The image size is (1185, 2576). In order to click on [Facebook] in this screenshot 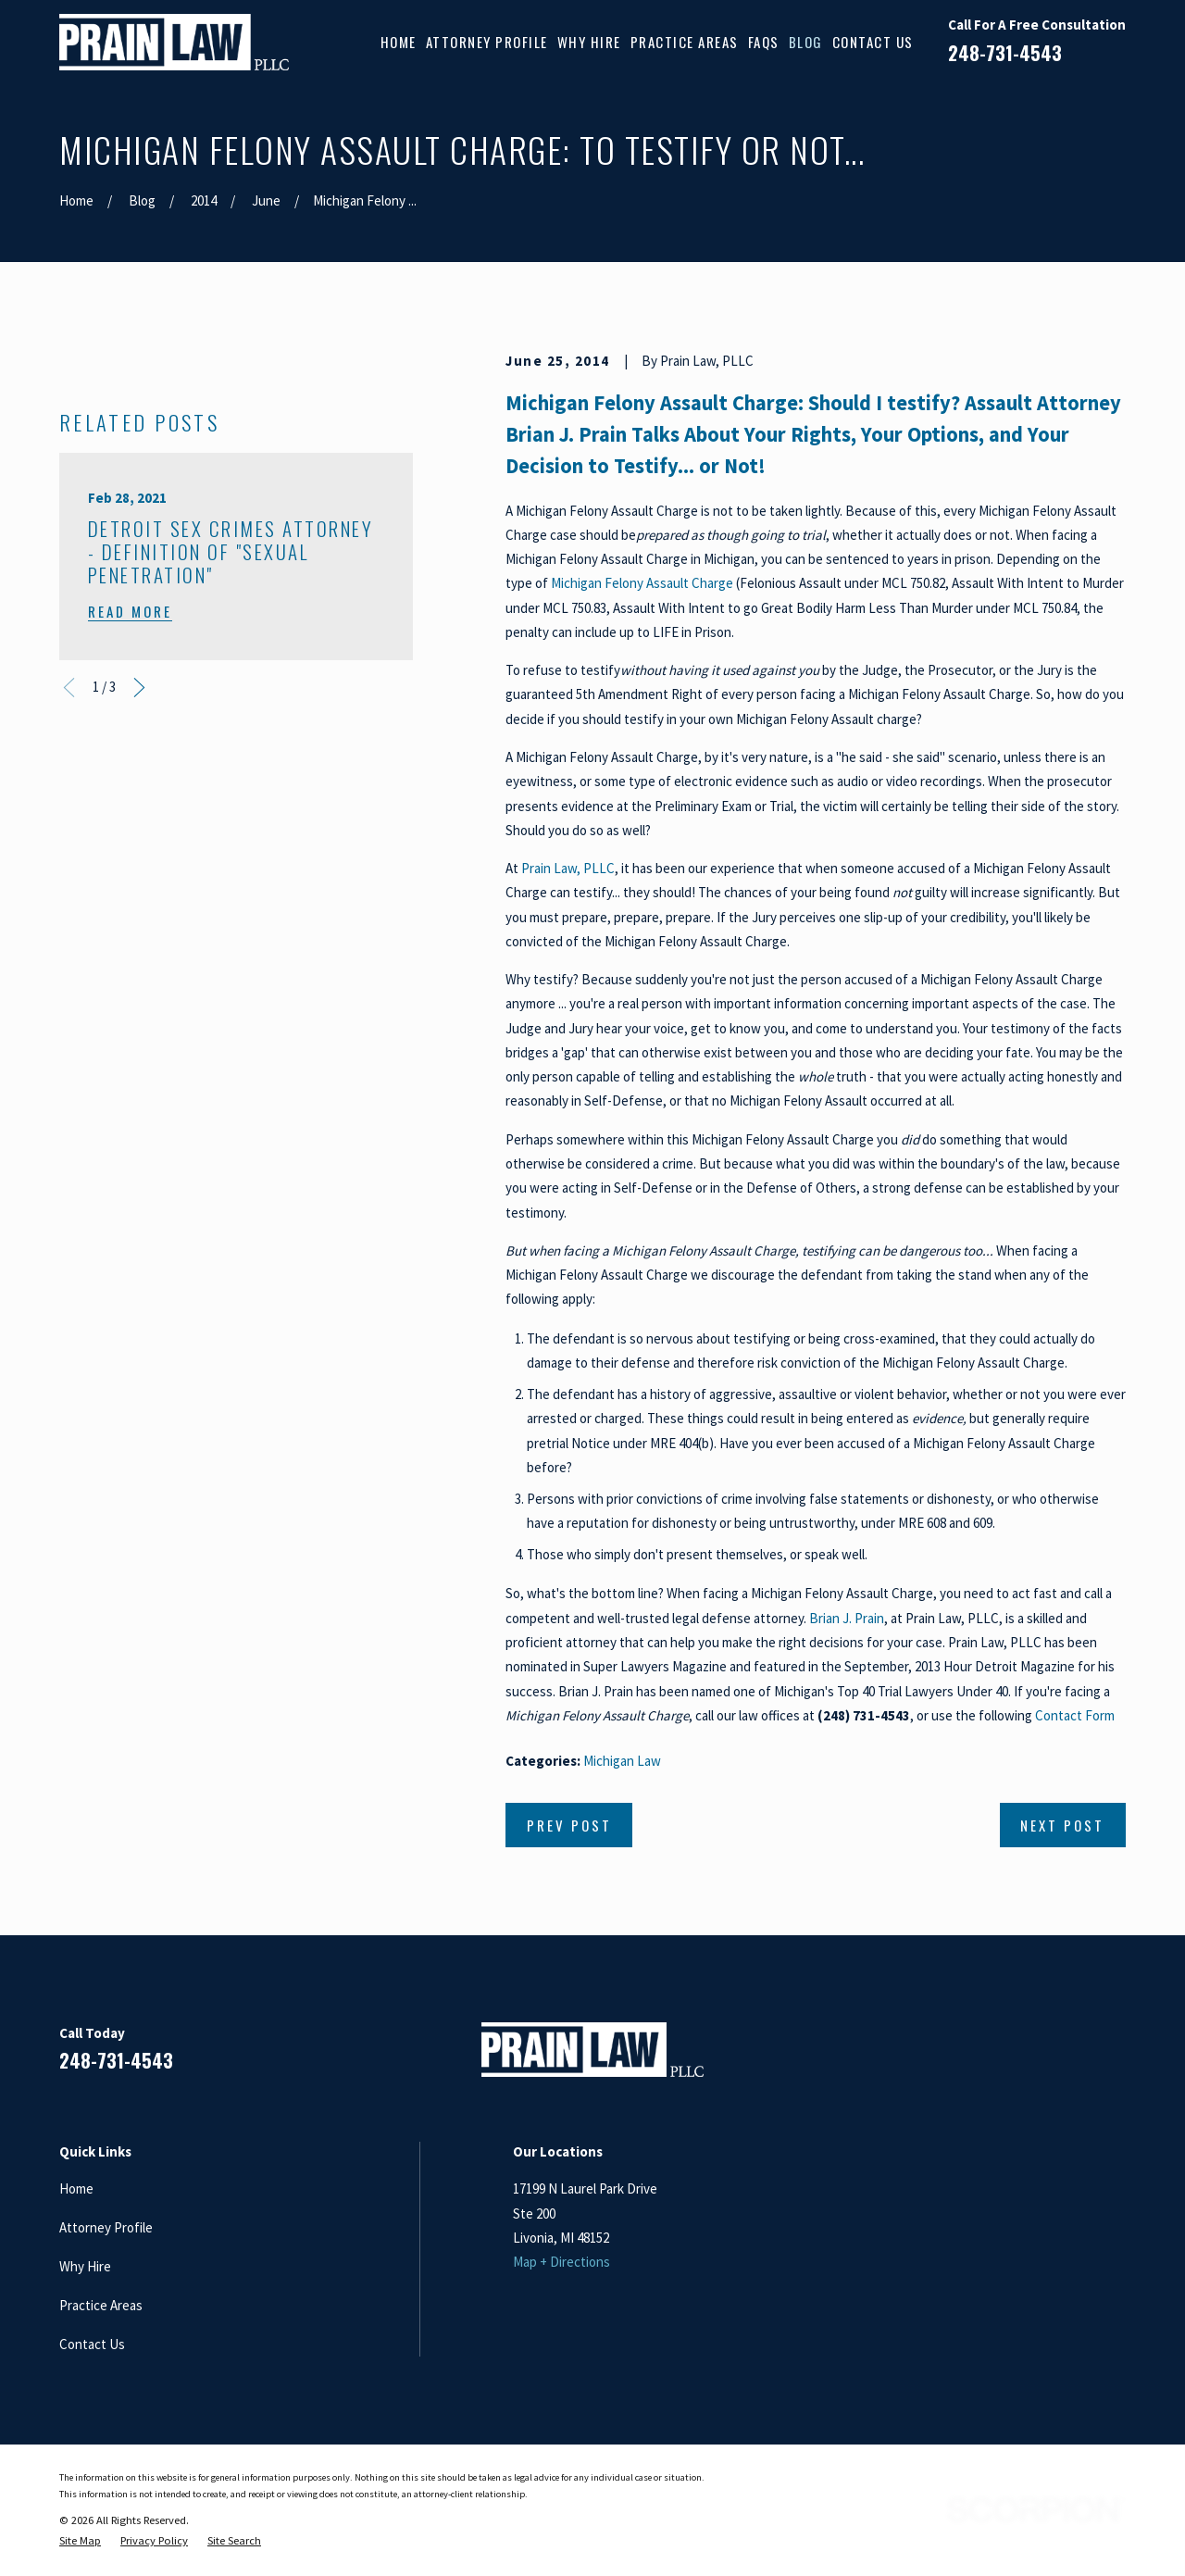, I will do `click(983, 2057)`.